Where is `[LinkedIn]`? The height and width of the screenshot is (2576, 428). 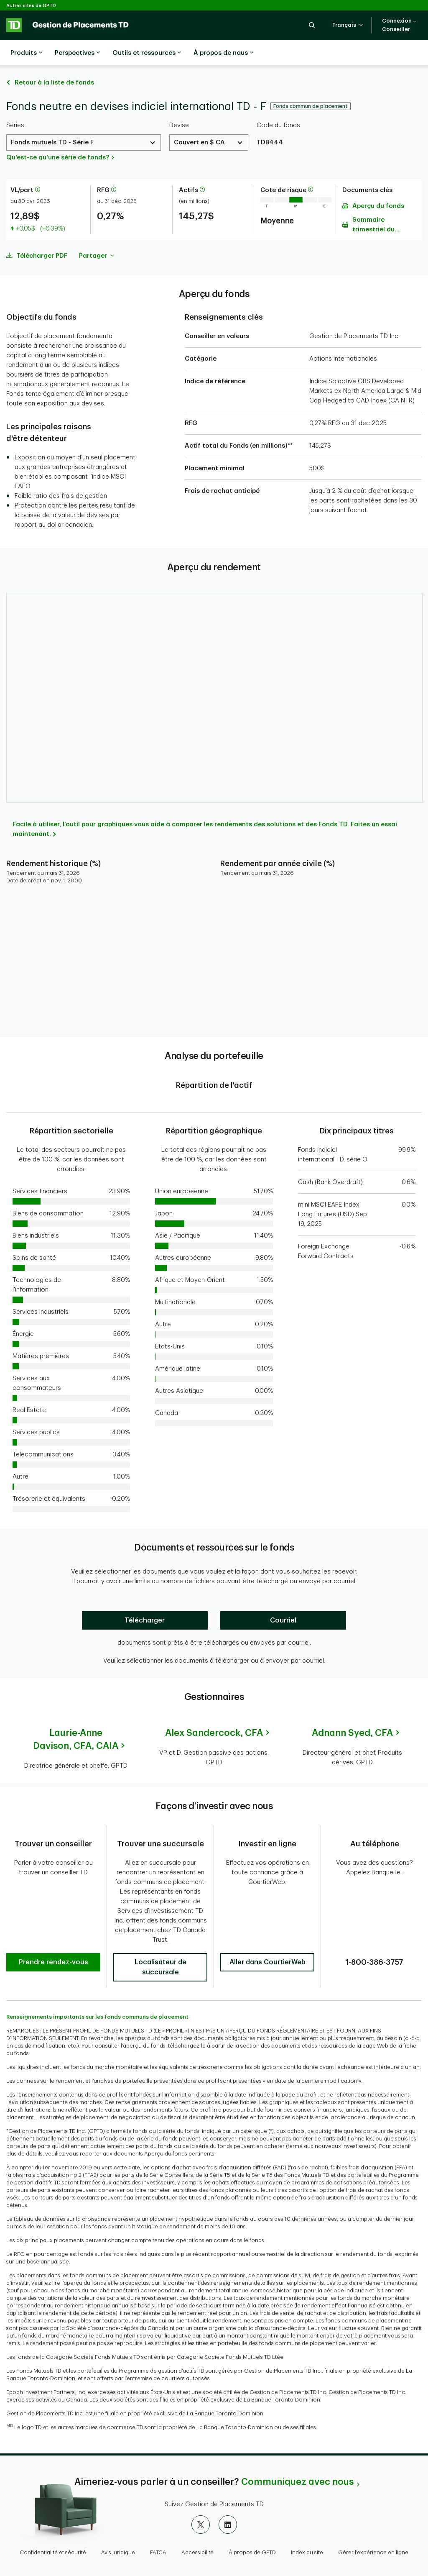 [LinkedIn] is located at coordinates (228, 2503).